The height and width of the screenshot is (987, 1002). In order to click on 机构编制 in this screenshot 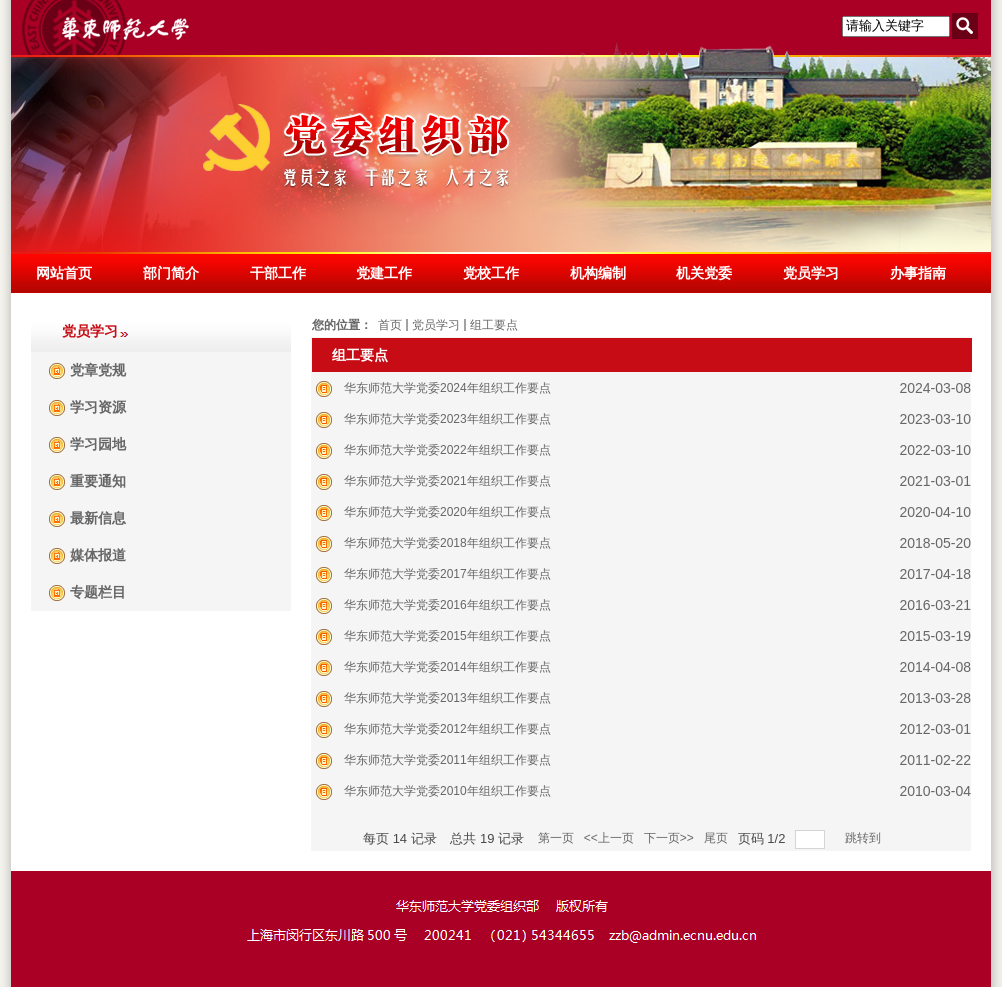, I will do `click(598, 273)`.